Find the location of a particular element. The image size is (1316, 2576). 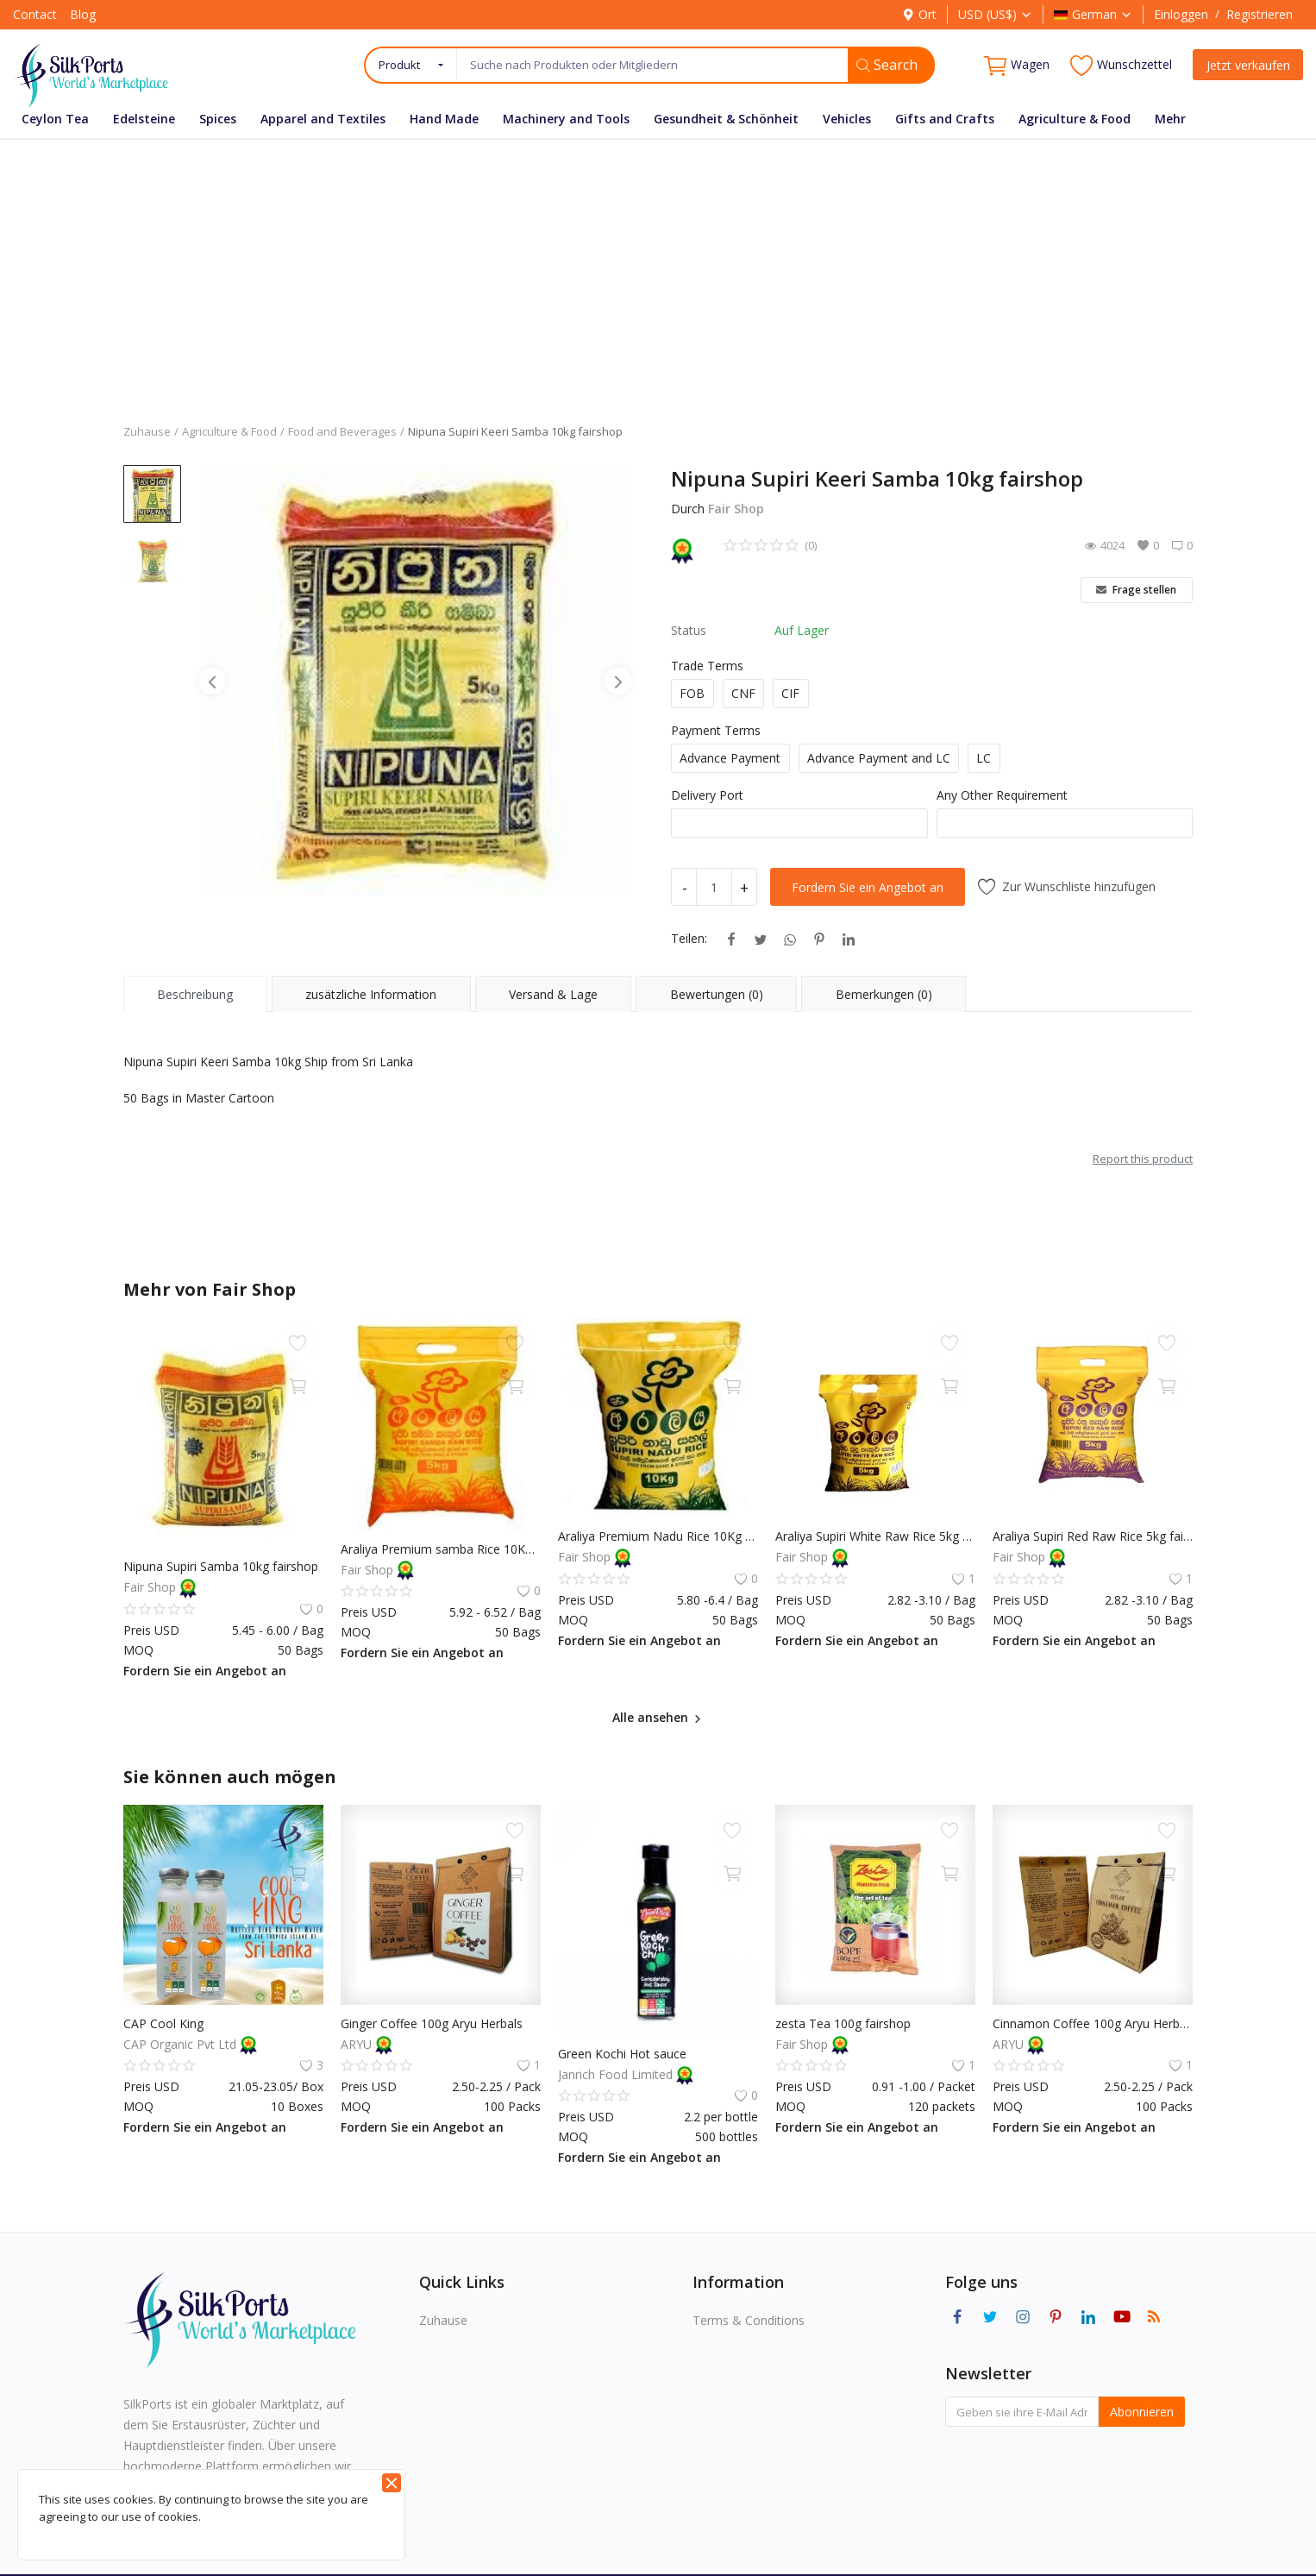

Any Other Requirement is located at coordinates (1002, 795).